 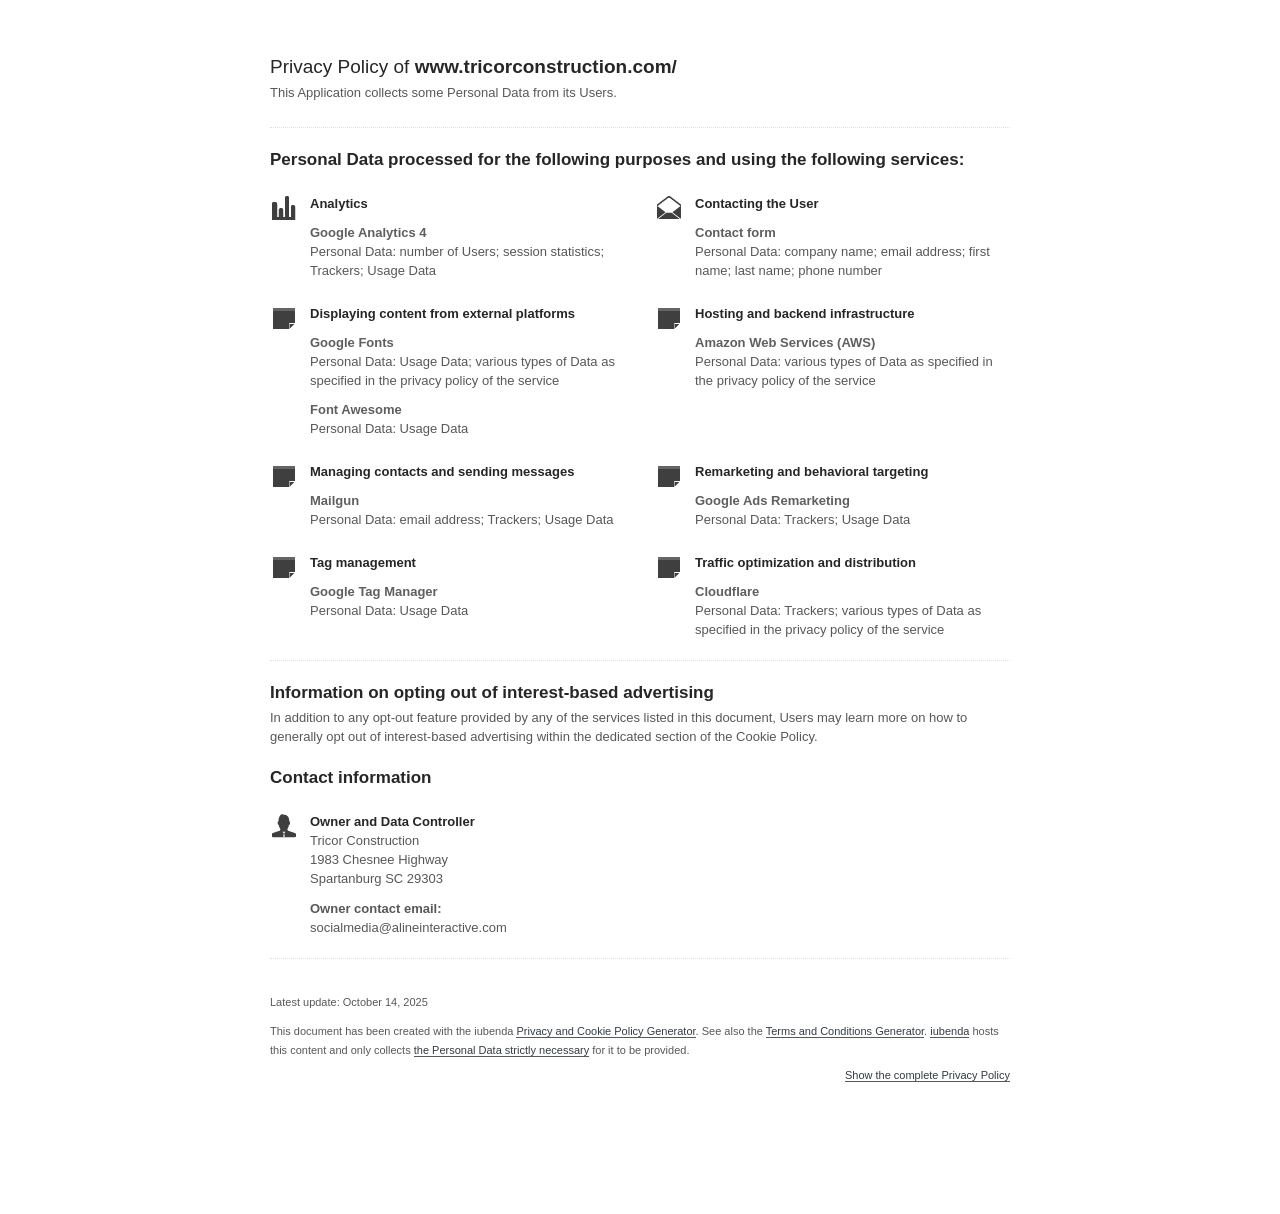 What do you see at coordinates (927, 1075) in the screenshot?
I see `Show the complete Privacy Policy` at bounding box center [927, 1075].